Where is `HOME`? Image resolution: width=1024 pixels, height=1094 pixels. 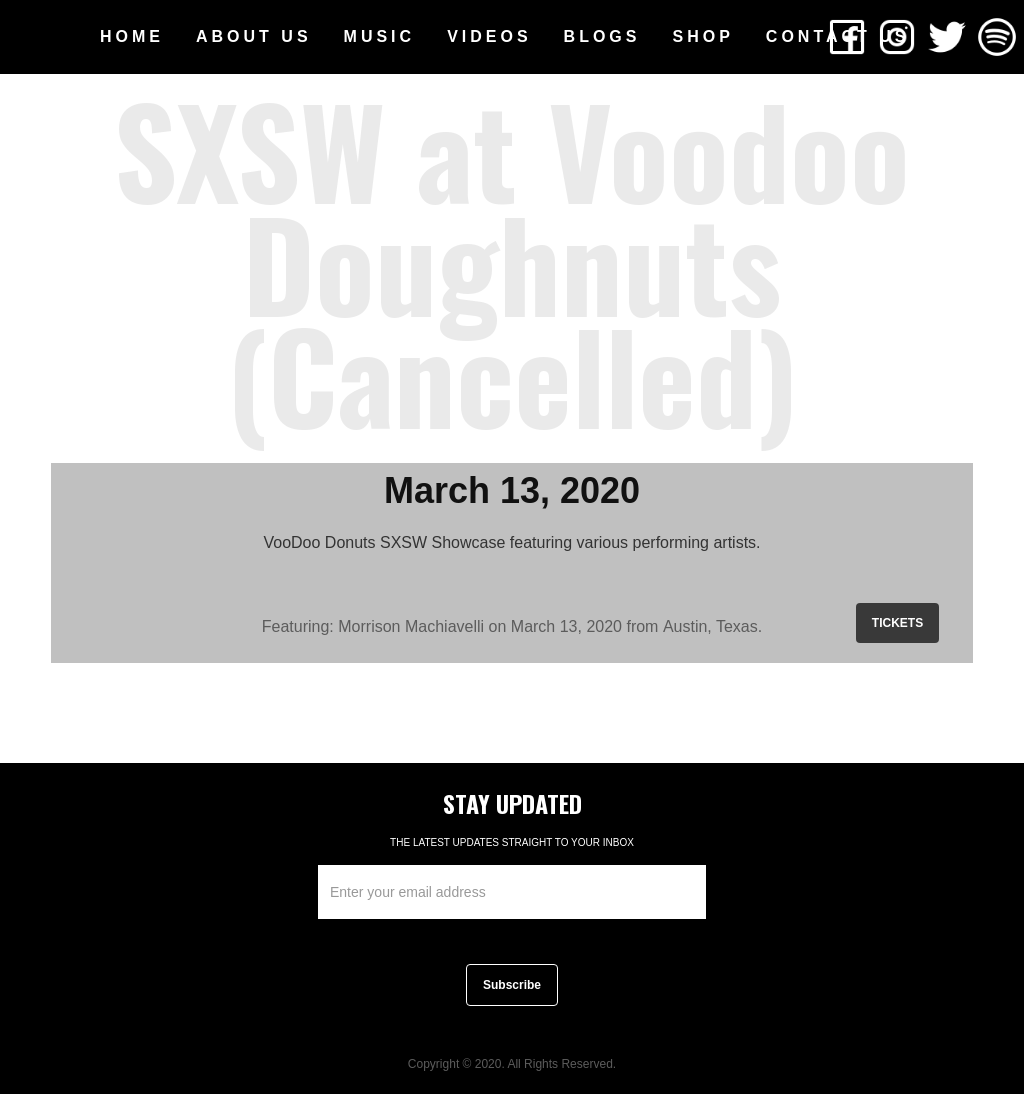 HOME is located at coordinates (132, 36).